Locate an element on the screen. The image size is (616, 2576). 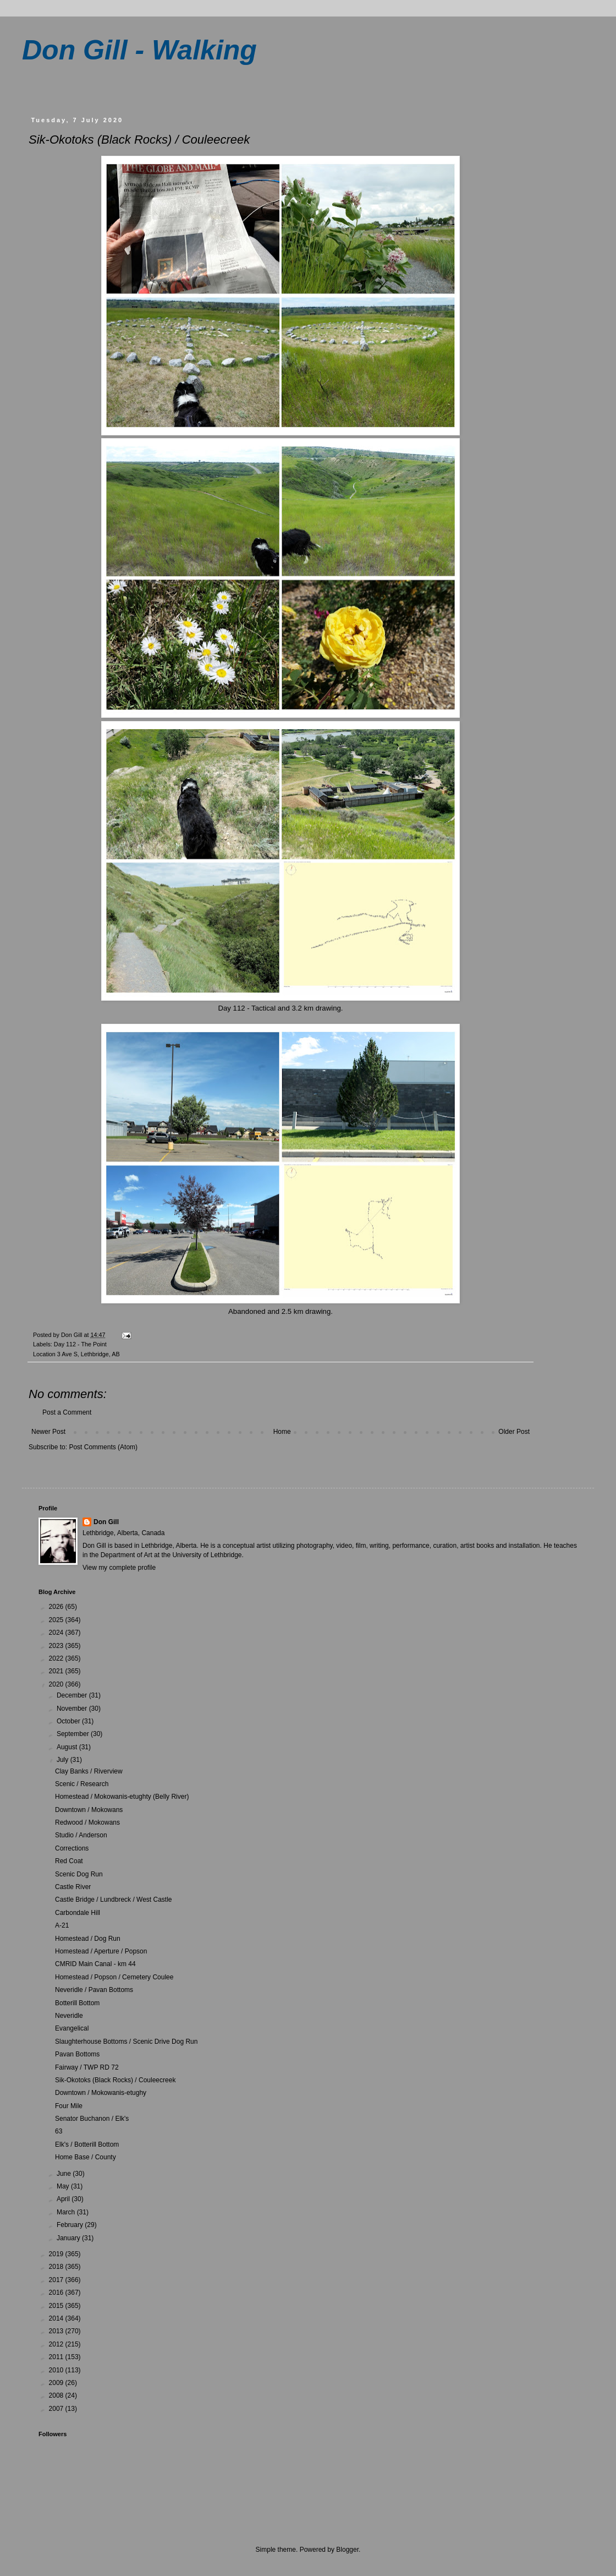
2020 is located at coordinates (57, 1684).